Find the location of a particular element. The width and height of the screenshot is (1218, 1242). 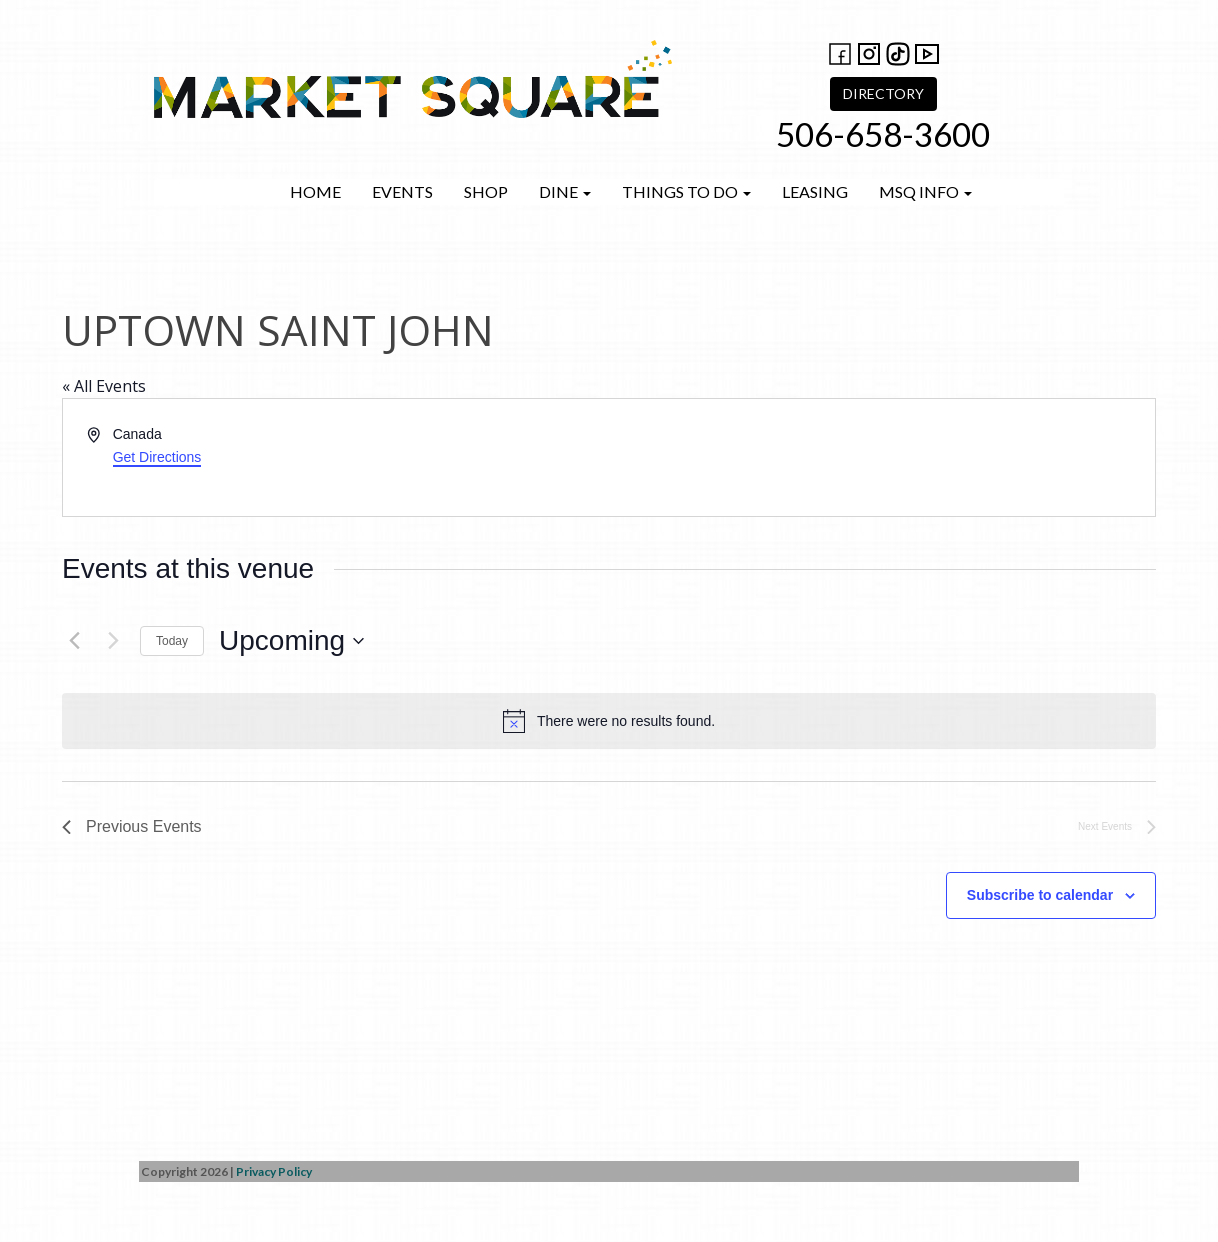

Get Directions is located at coordinates (157, 457).